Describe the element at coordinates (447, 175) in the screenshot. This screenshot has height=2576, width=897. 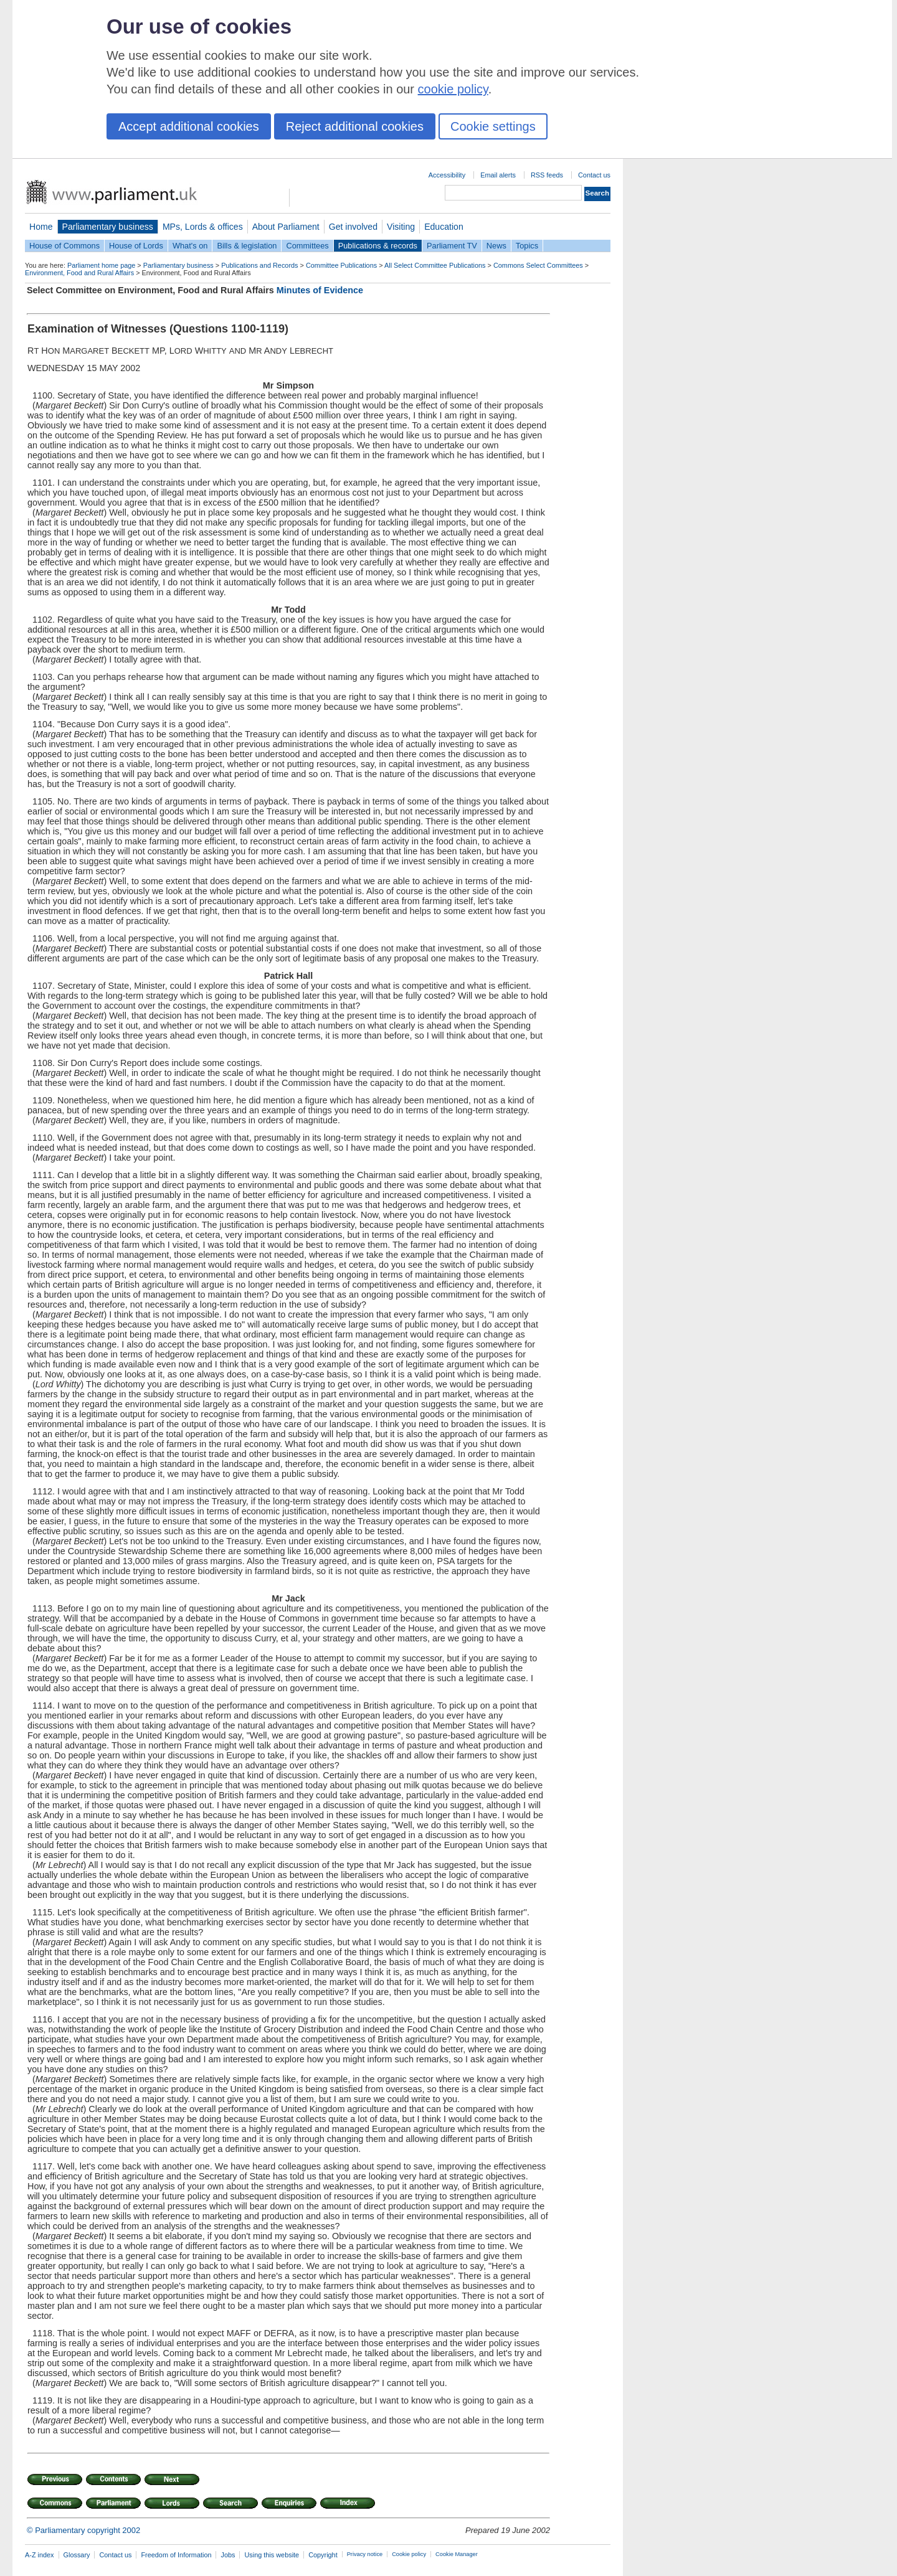
I see `Accessibility` at that location.